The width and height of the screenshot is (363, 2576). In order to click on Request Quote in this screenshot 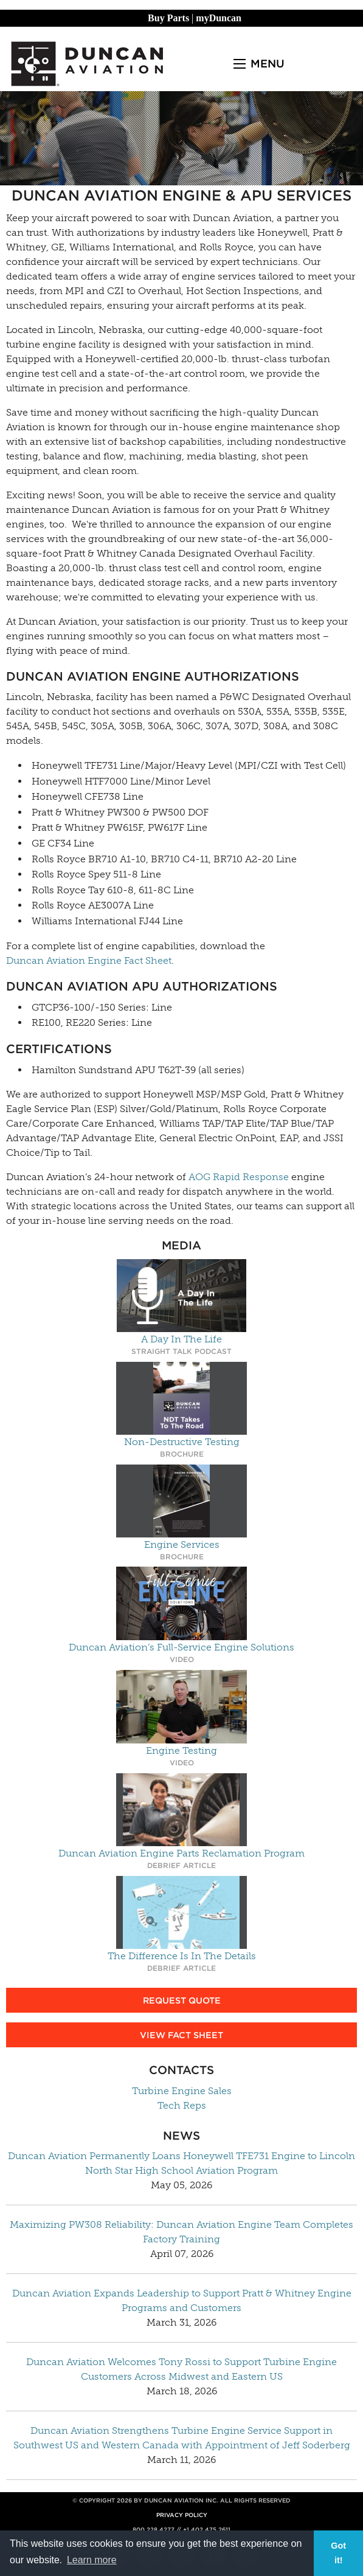, I will do `click(182, 2000)`.